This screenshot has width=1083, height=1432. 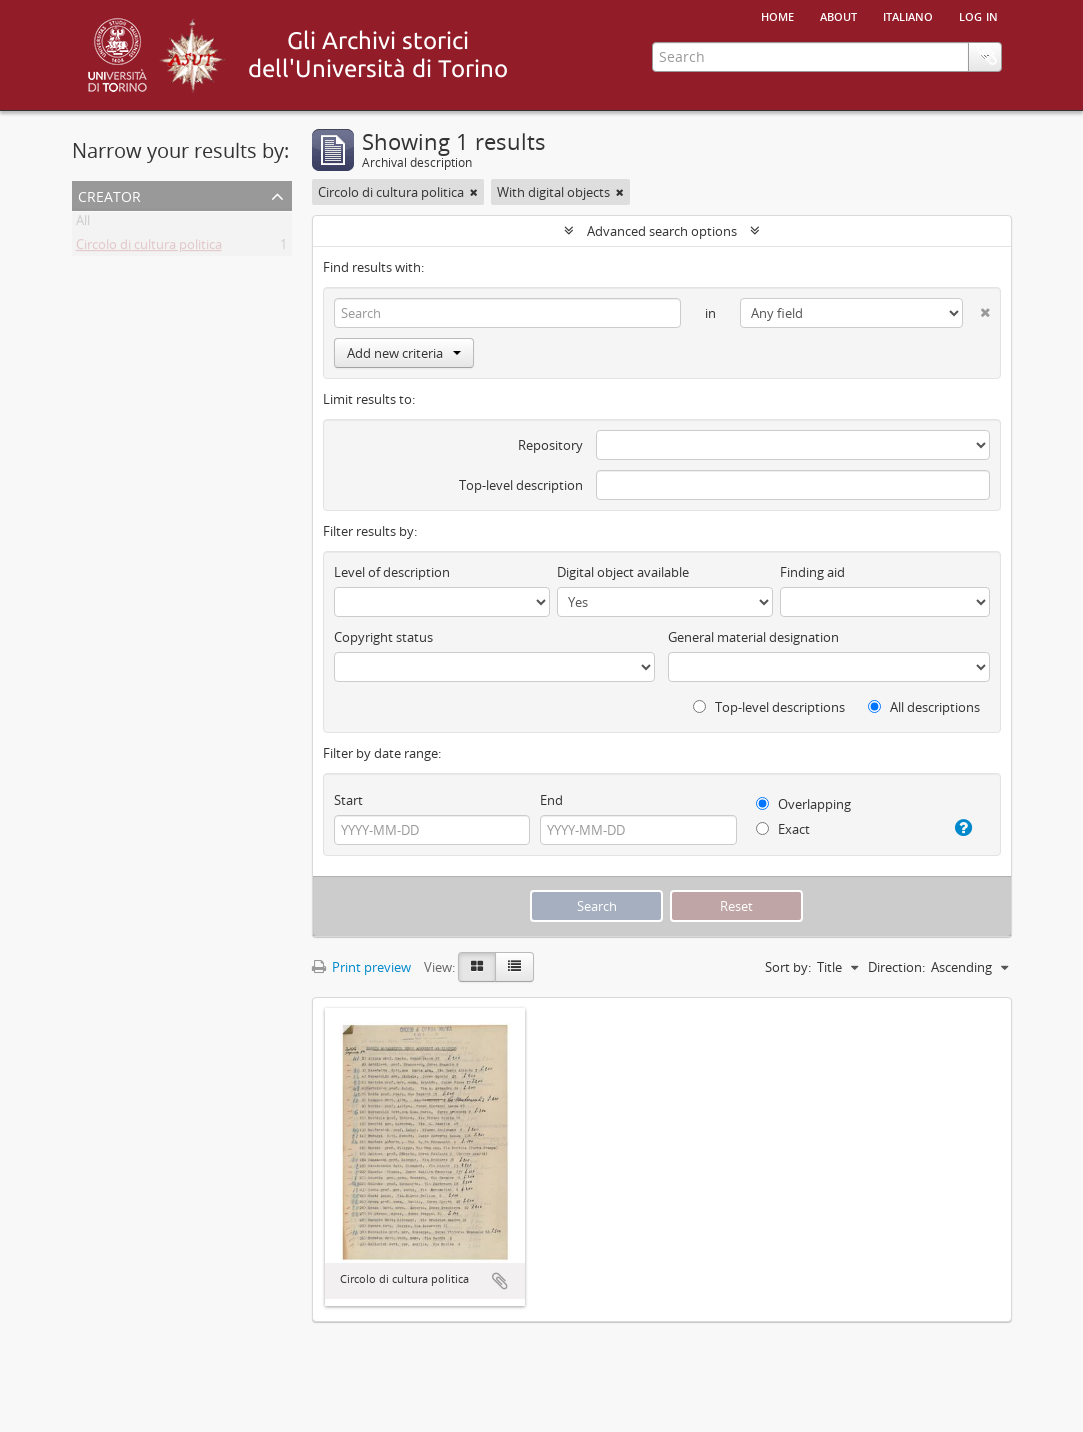 I want to click on [Table view], so click(x=514, y=967).